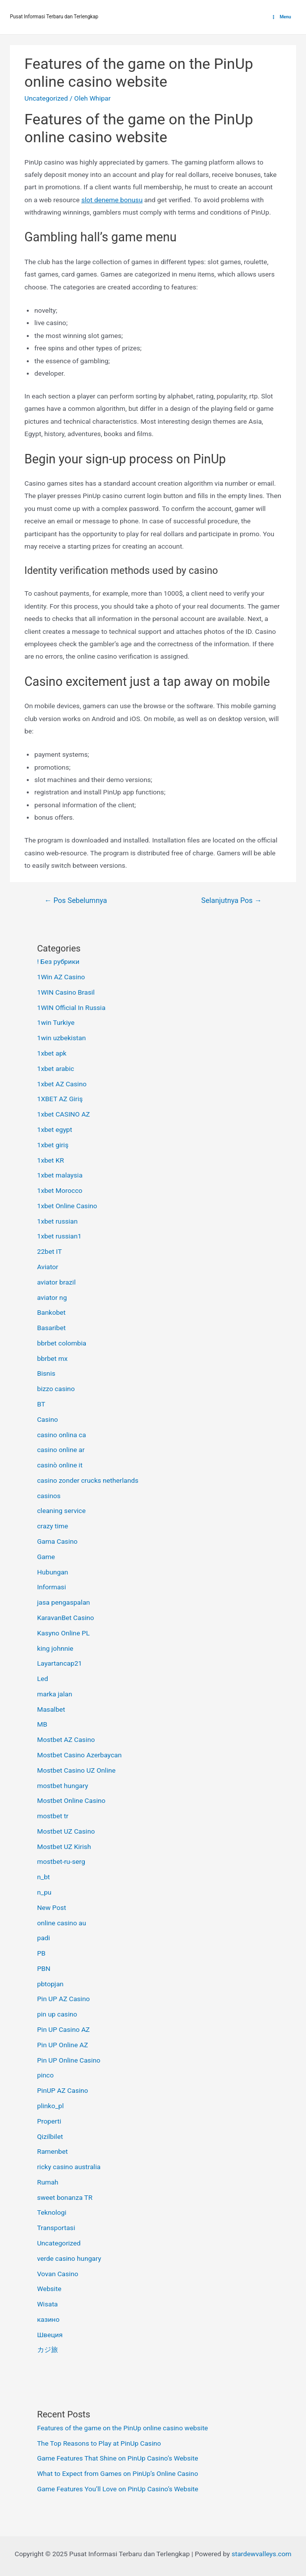 Image resolution: width=306 pixels, height=2576 pixels. I want to click on Pin UP AZ Casino, so click(63, 1999).